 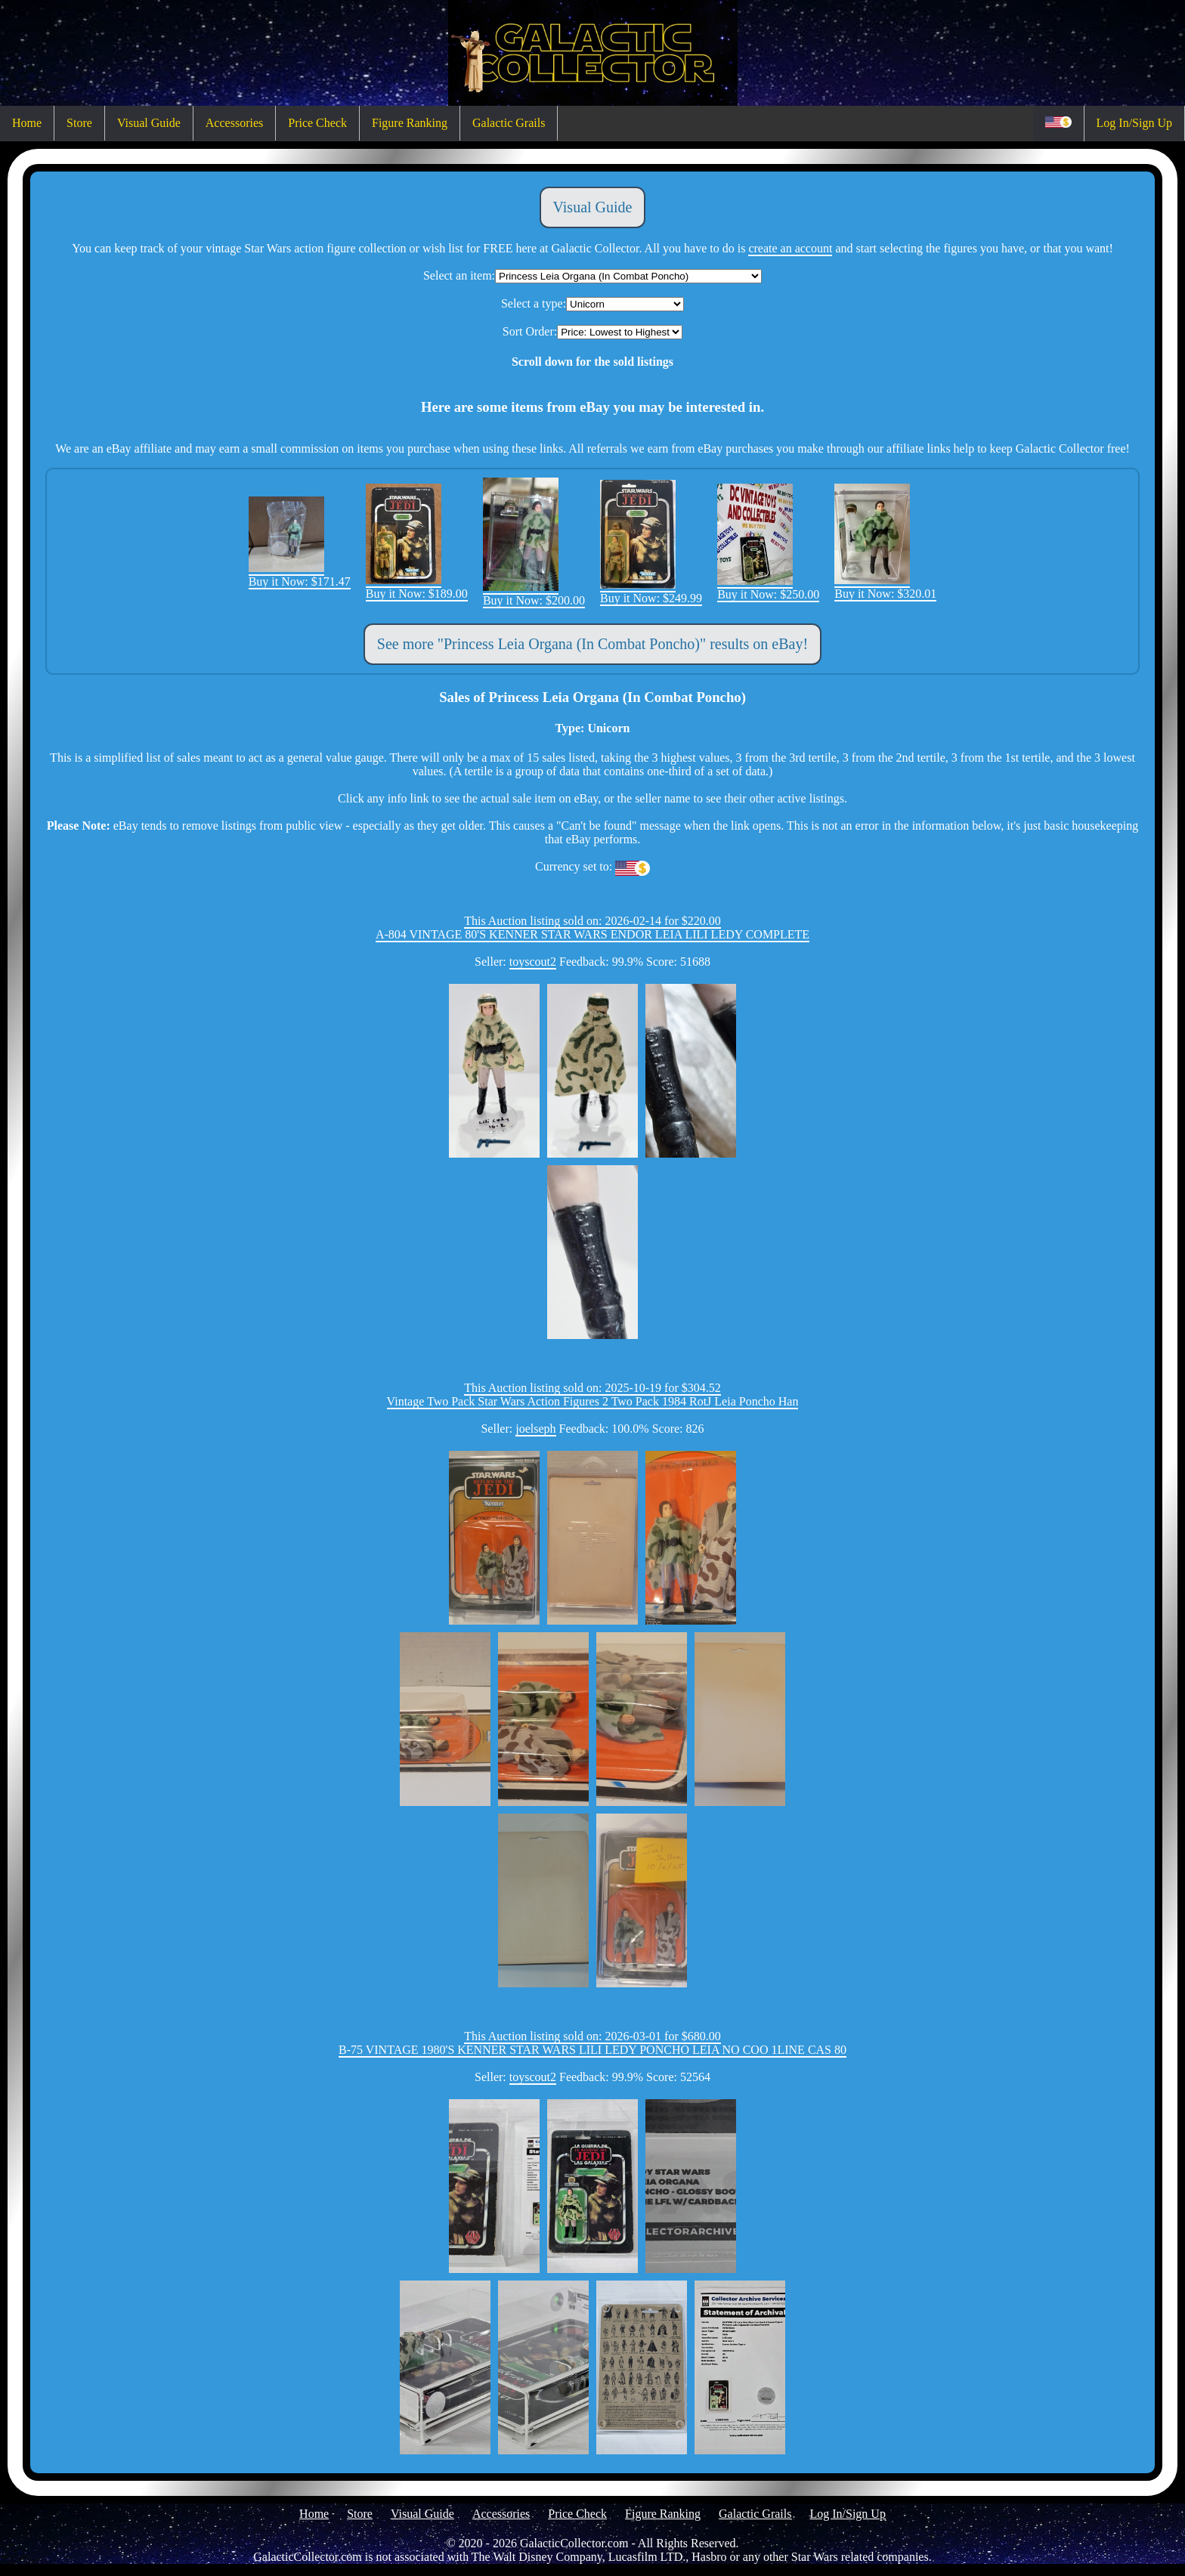 What do you see at coordinates (508, 122) in the screenshot?
I see `Galactic Grails` at bounding box center [508, 122].